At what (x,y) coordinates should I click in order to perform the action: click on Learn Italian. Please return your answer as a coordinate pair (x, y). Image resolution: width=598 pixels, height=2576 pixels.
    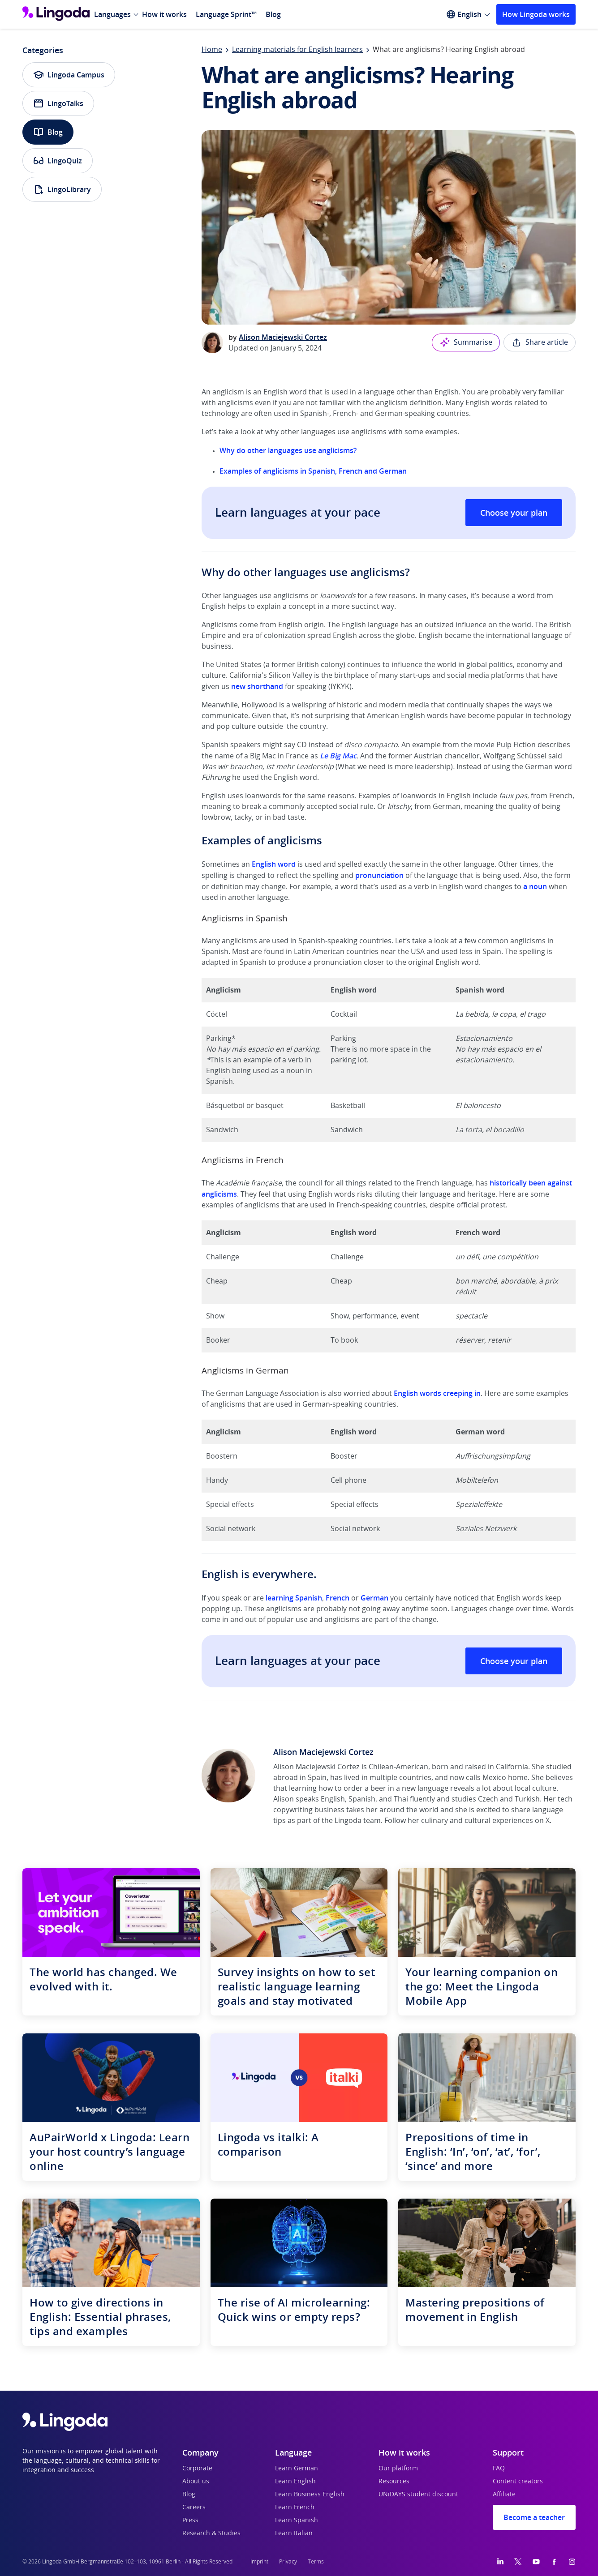
    Looking at the image, I should click on (294, 2533).